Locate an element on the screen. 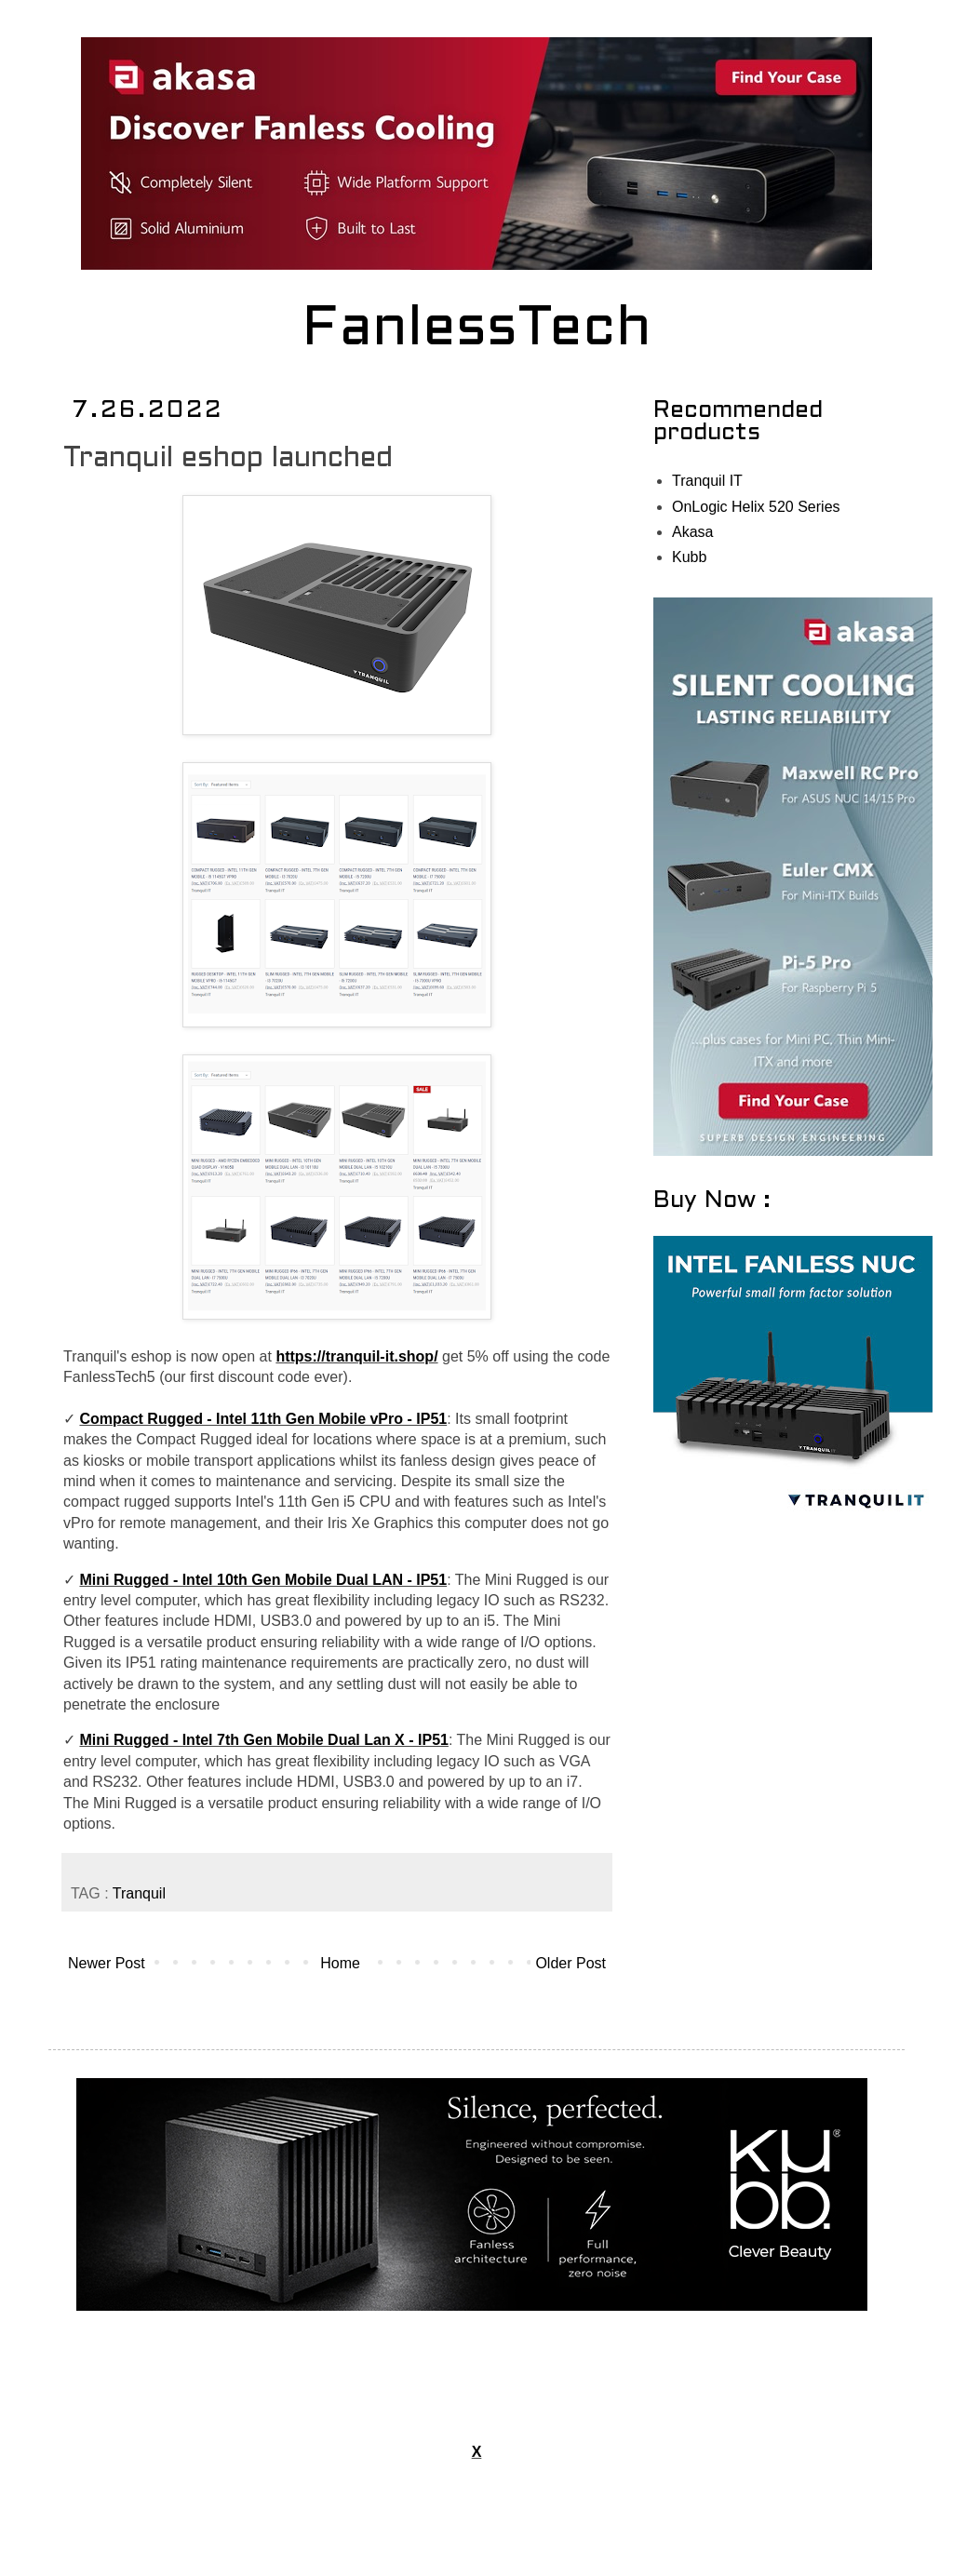 The width and height of the screenshot is (953, 2576). Mini Rugged - Intel 10th Gen Mobile Dual LAN - IP51 is located at coordinates (263, 1580).